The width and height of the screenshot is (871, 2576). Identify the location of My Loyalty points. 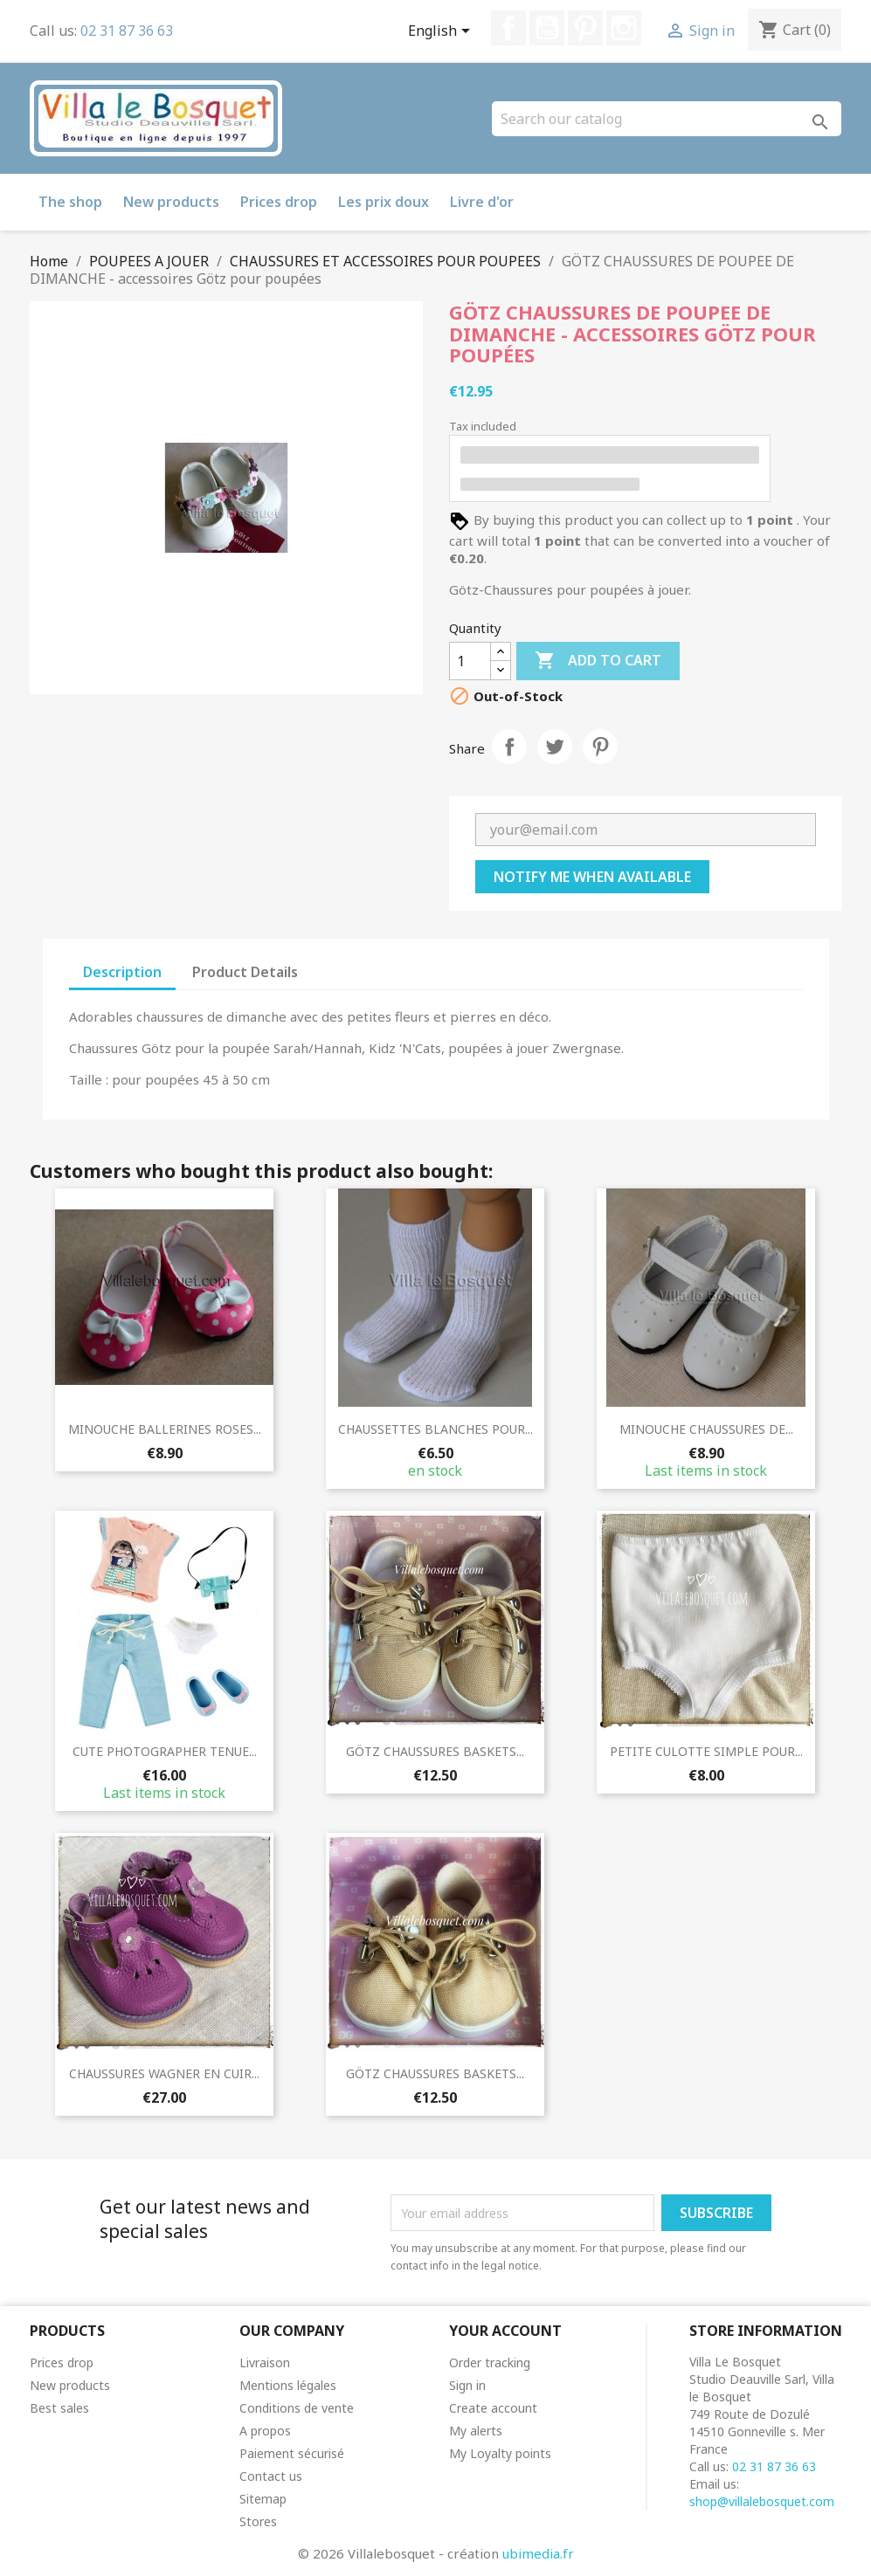
(500, 2453).